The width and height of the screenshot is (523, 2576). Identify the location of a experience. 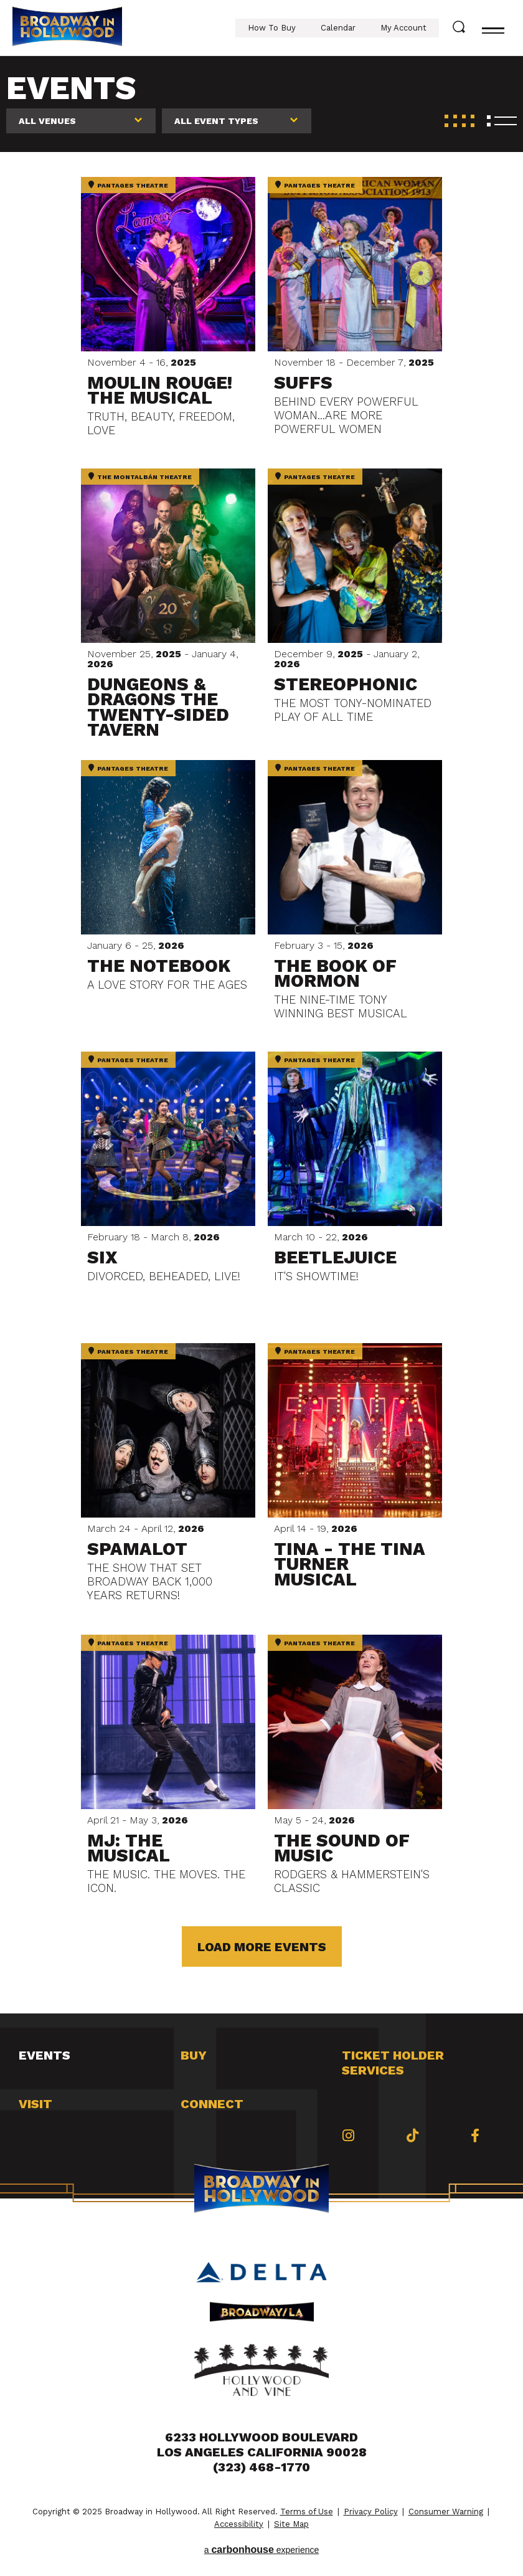
(261, 2549).